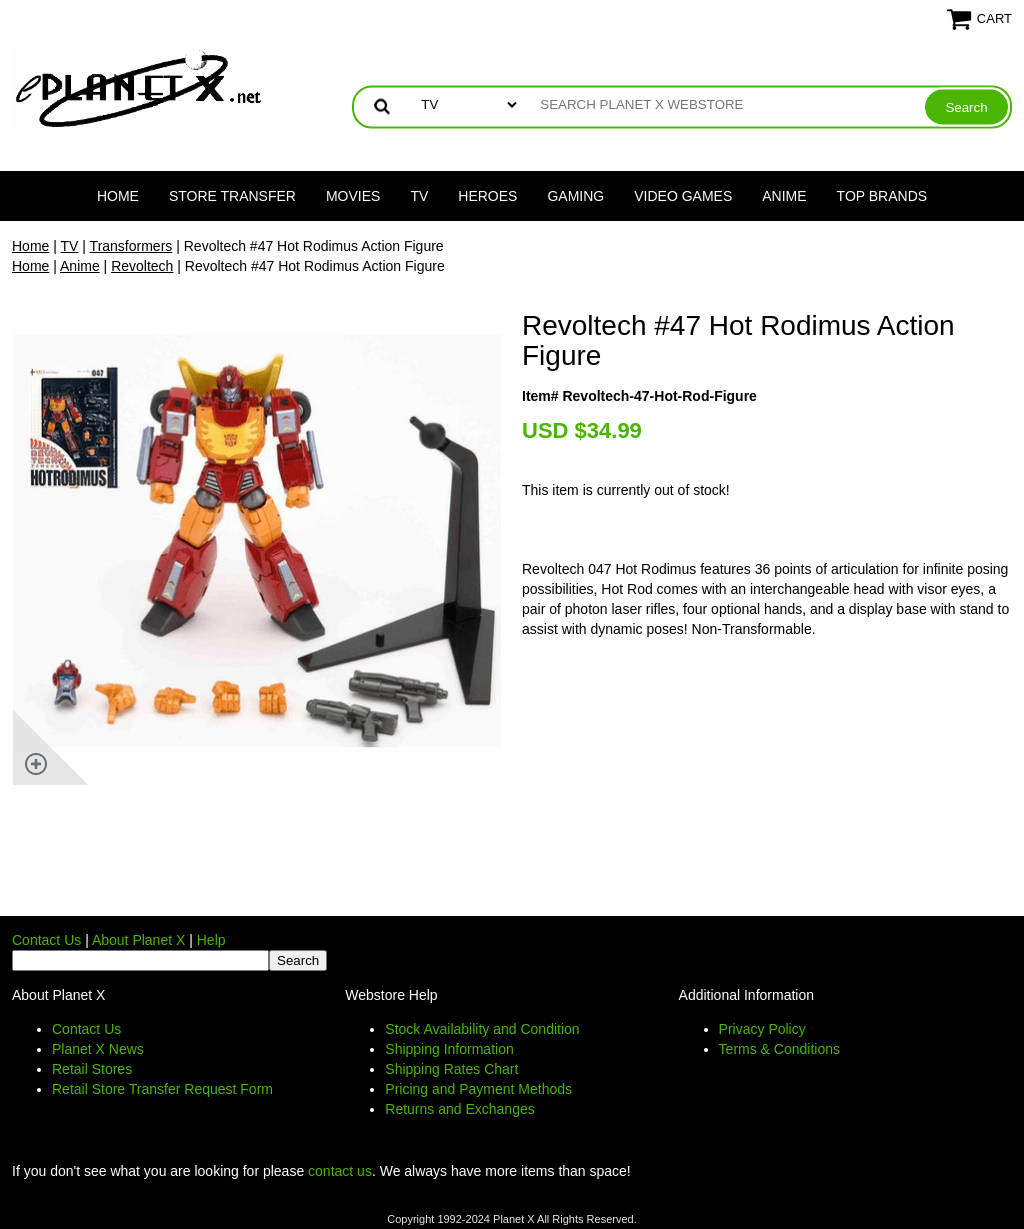  I want to click on contact us, so click(340, 1171).